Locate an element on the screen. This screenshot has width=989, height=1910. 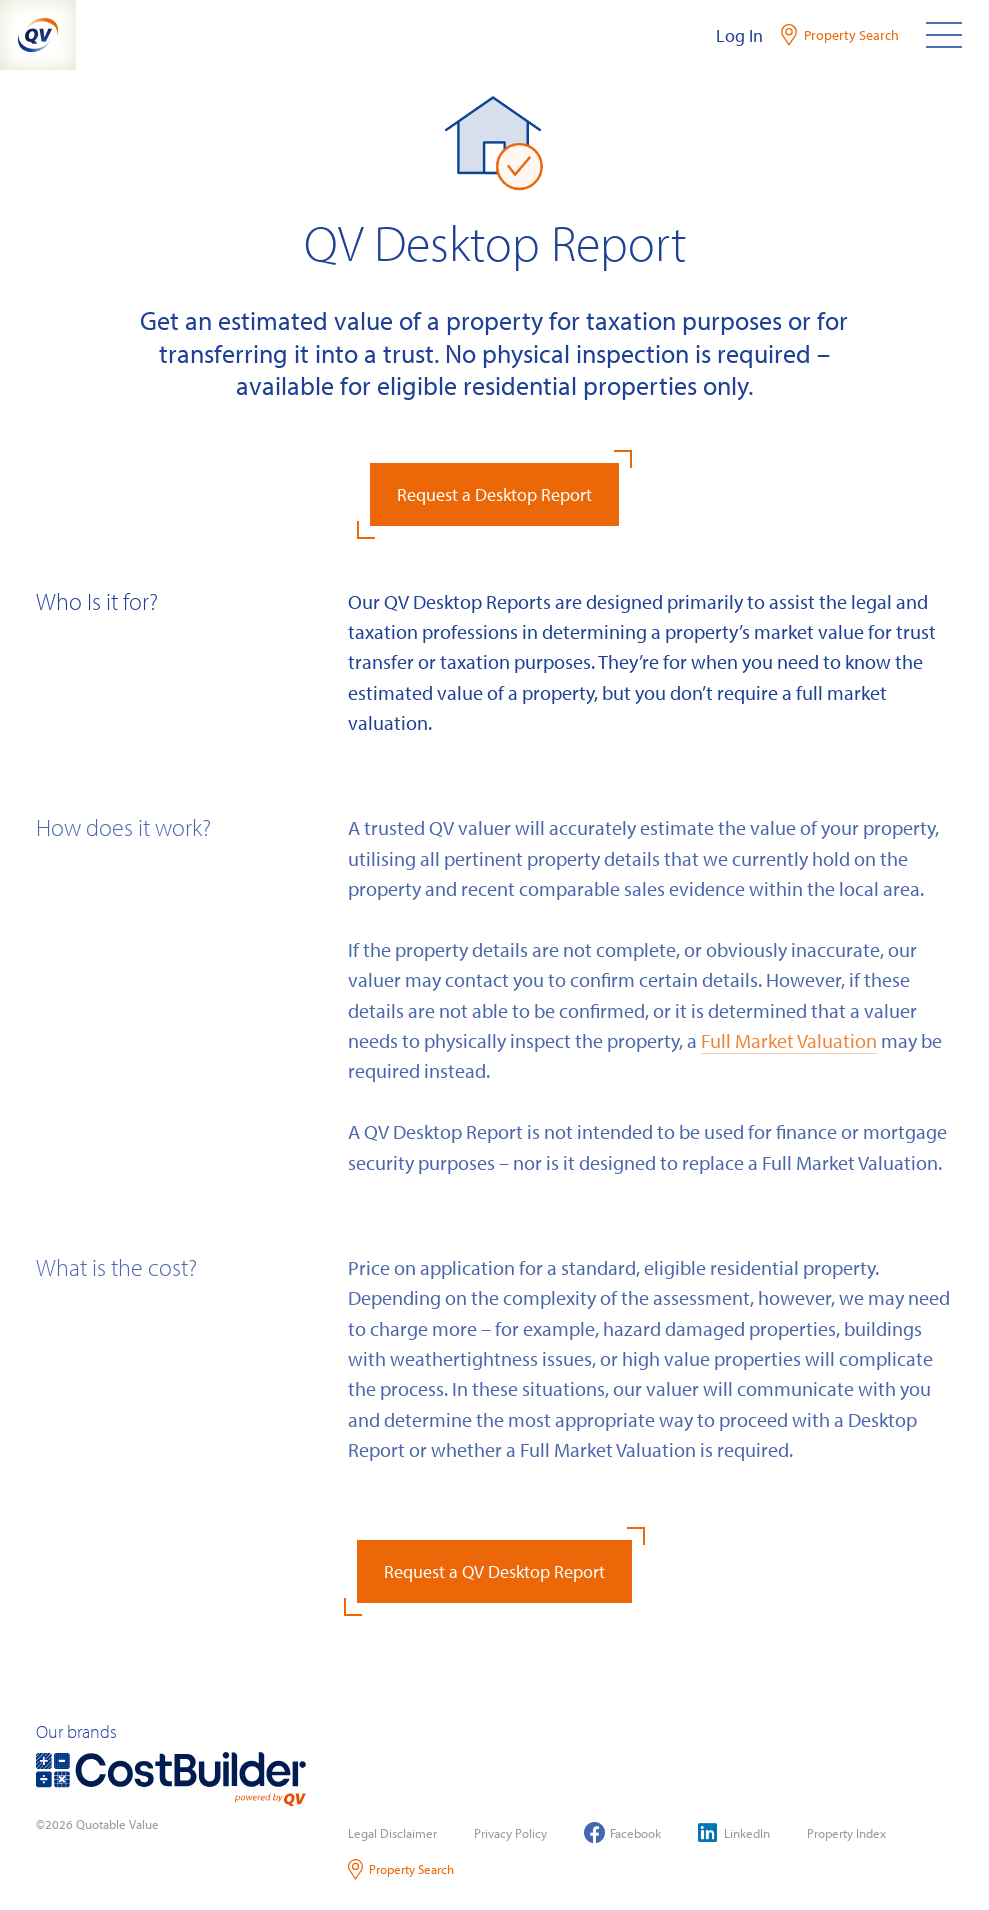
Property Index is located at coordinates (846, 1833).